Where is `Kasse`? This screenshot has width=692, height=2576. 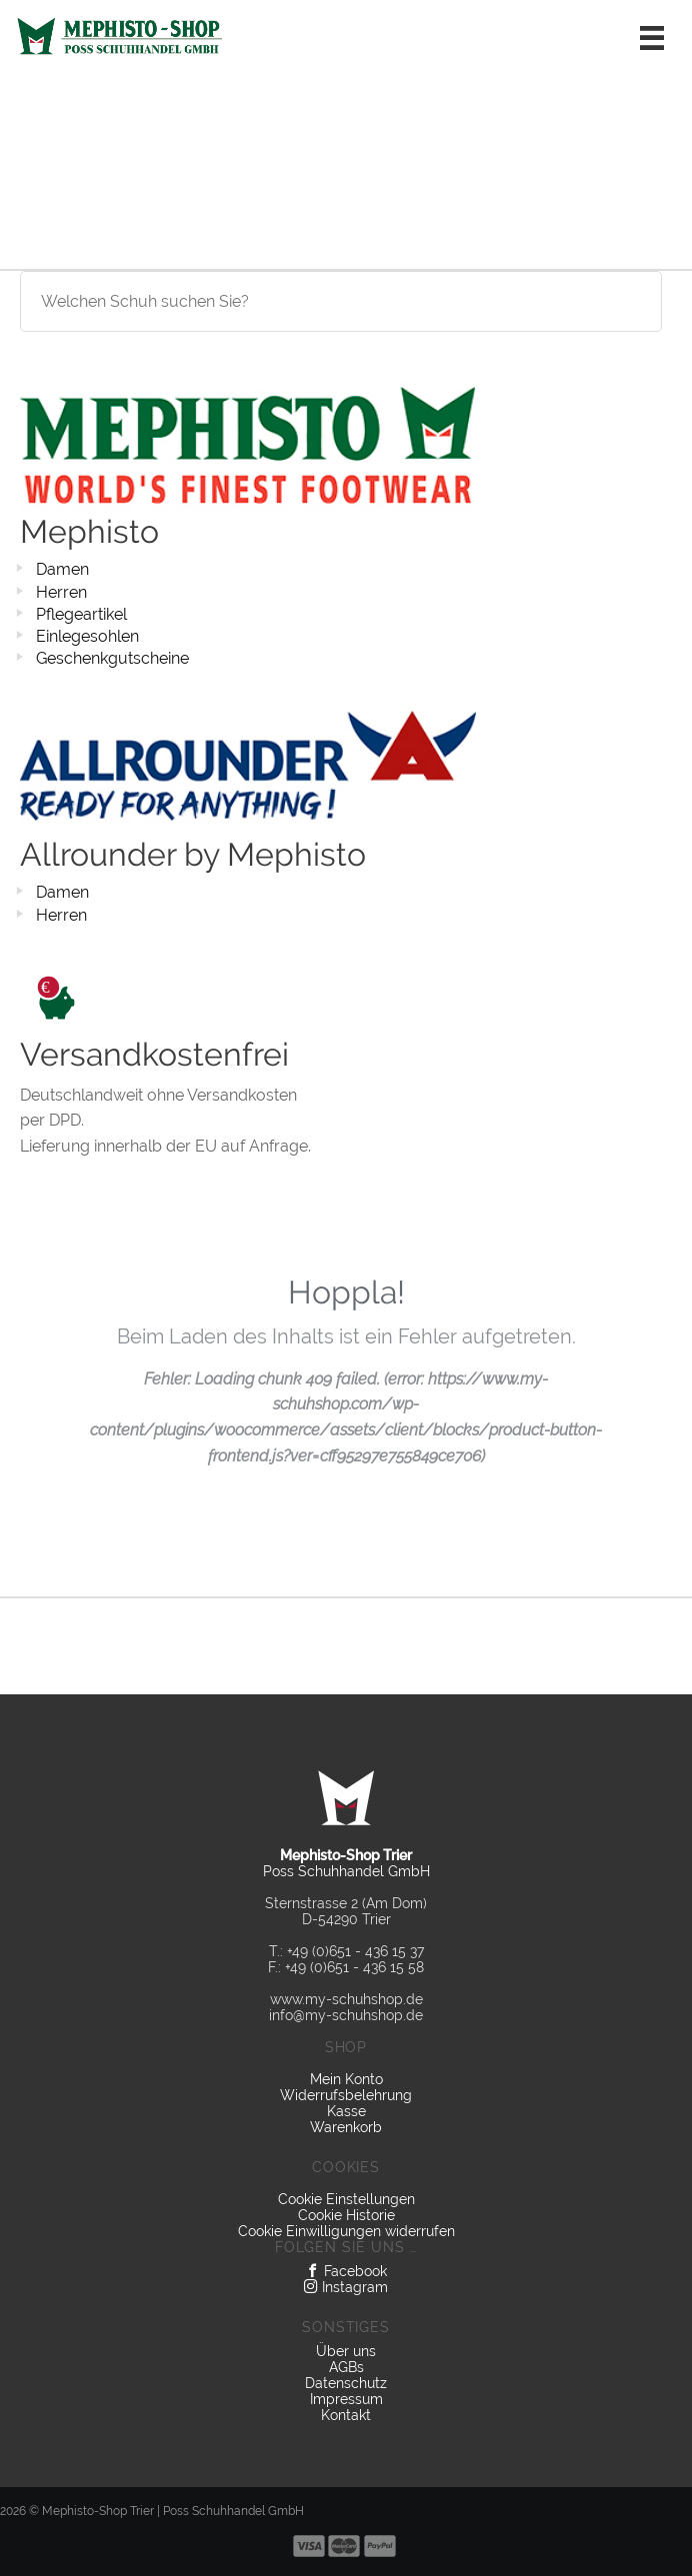
Kasse is located at coordinates (346, 2111).